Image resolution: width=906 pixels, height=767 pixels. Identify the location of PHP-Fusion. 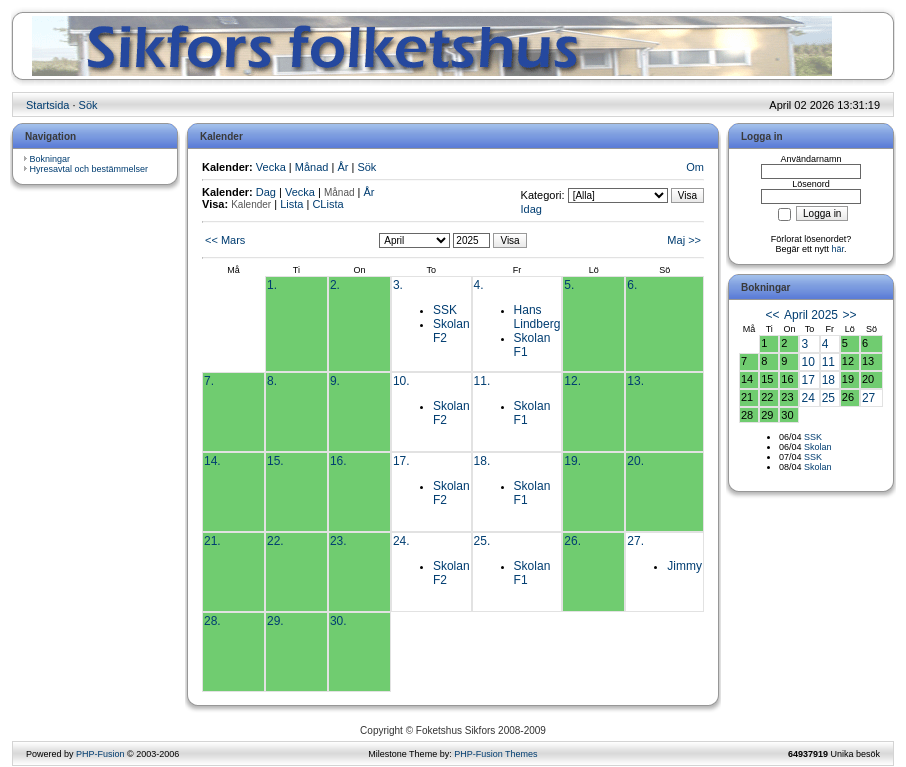
(100, 754).